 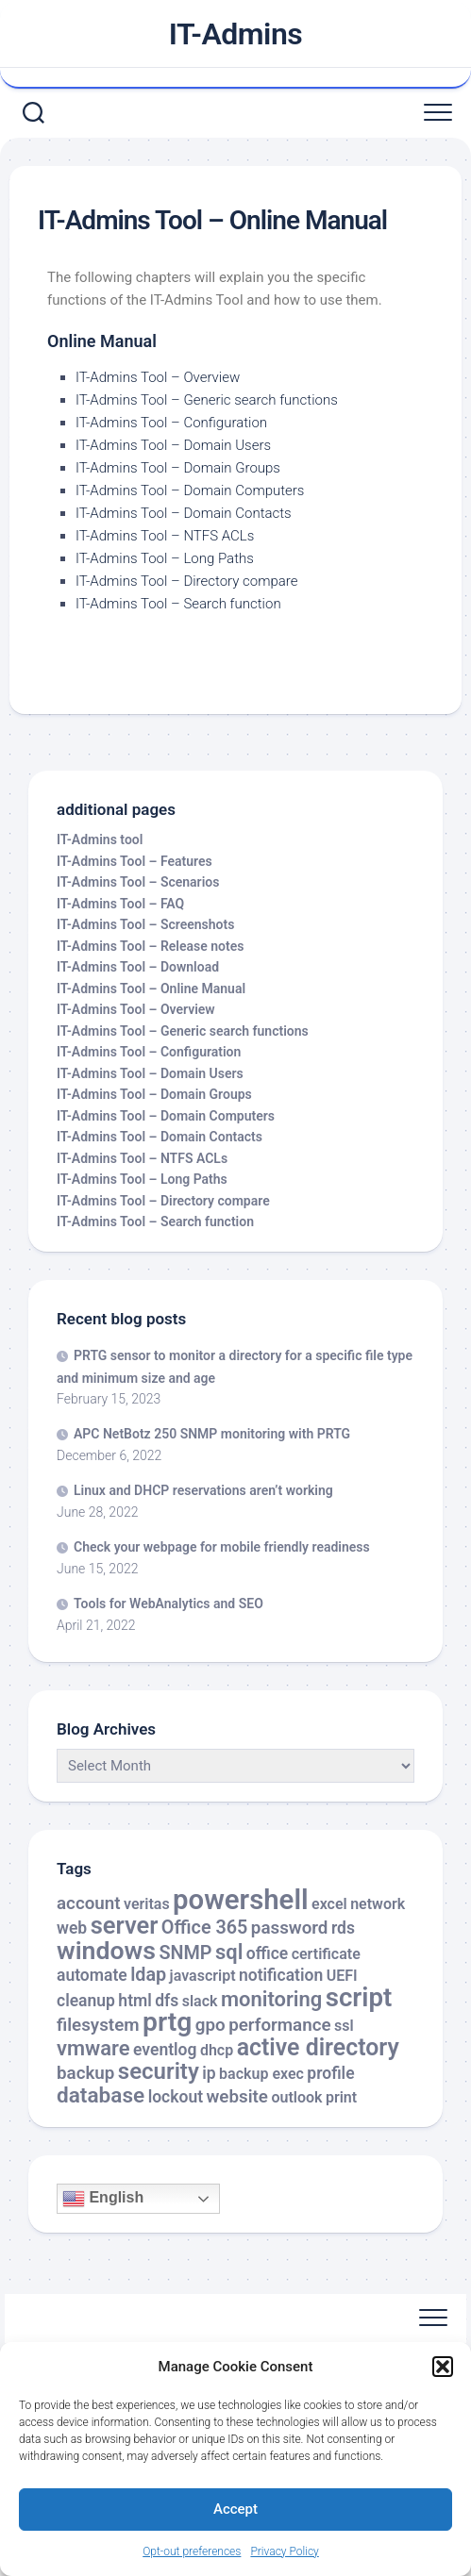 What do you see at coordinates (175, 2096) in the screenshot?
I see `lockout [lockout (3 items)]` at bounding box center [175, 2096].